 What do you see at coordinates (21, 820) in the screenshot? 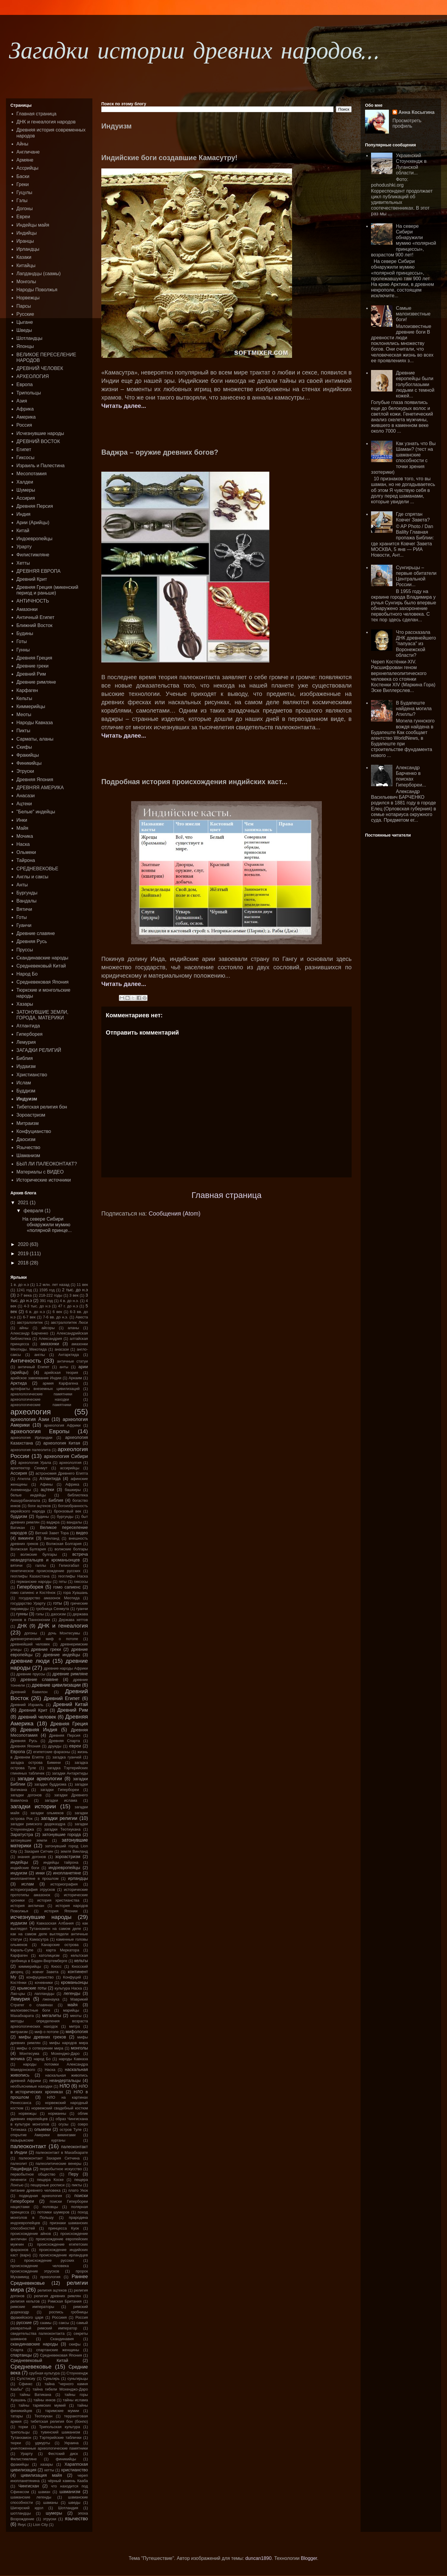
I see `Инки` at bounding box center [21, 820].